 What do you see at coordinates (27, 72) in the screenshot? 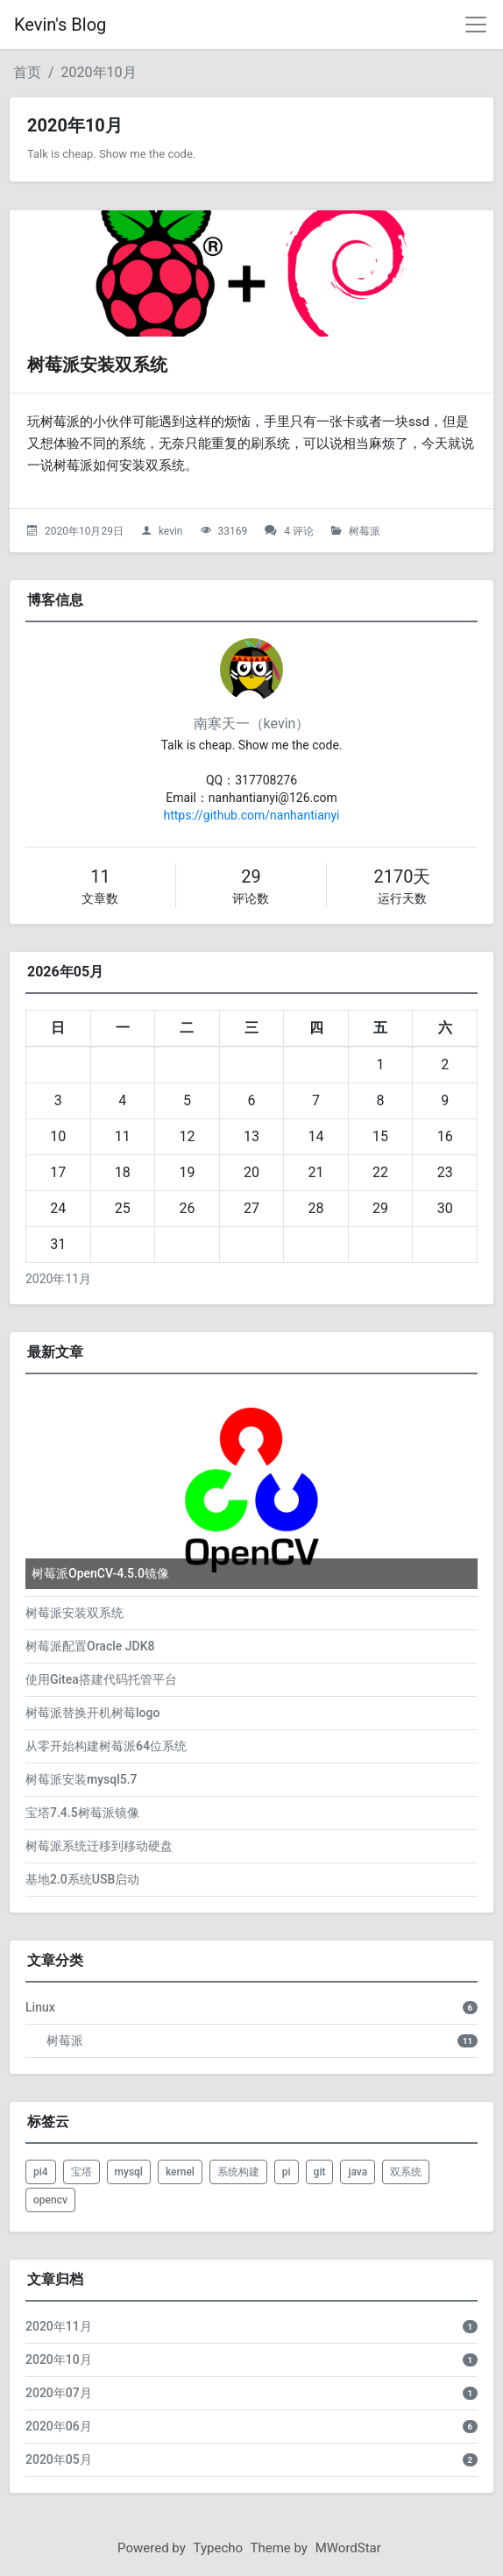
I see `首页` at bounding box center [27, 72].